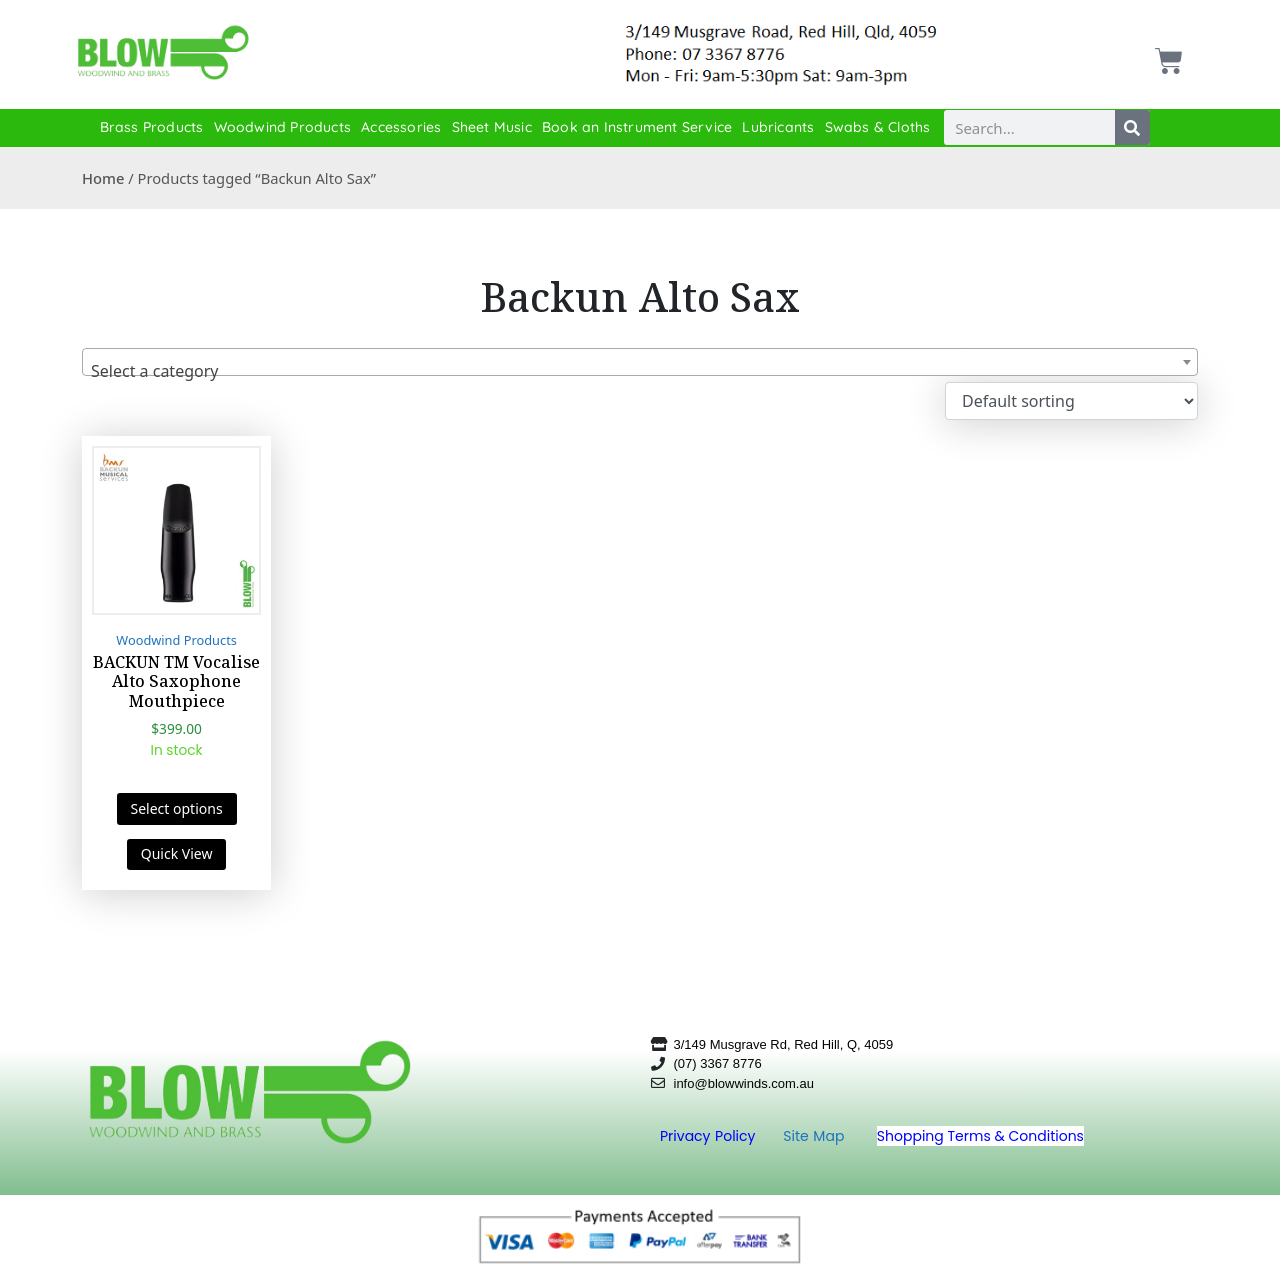 The width and height of the screenshot is (1280, 1280). Describe the element at coordinates (980, 1136) in the screenshot. I see `Shopping Terms & Conditions` at that location.